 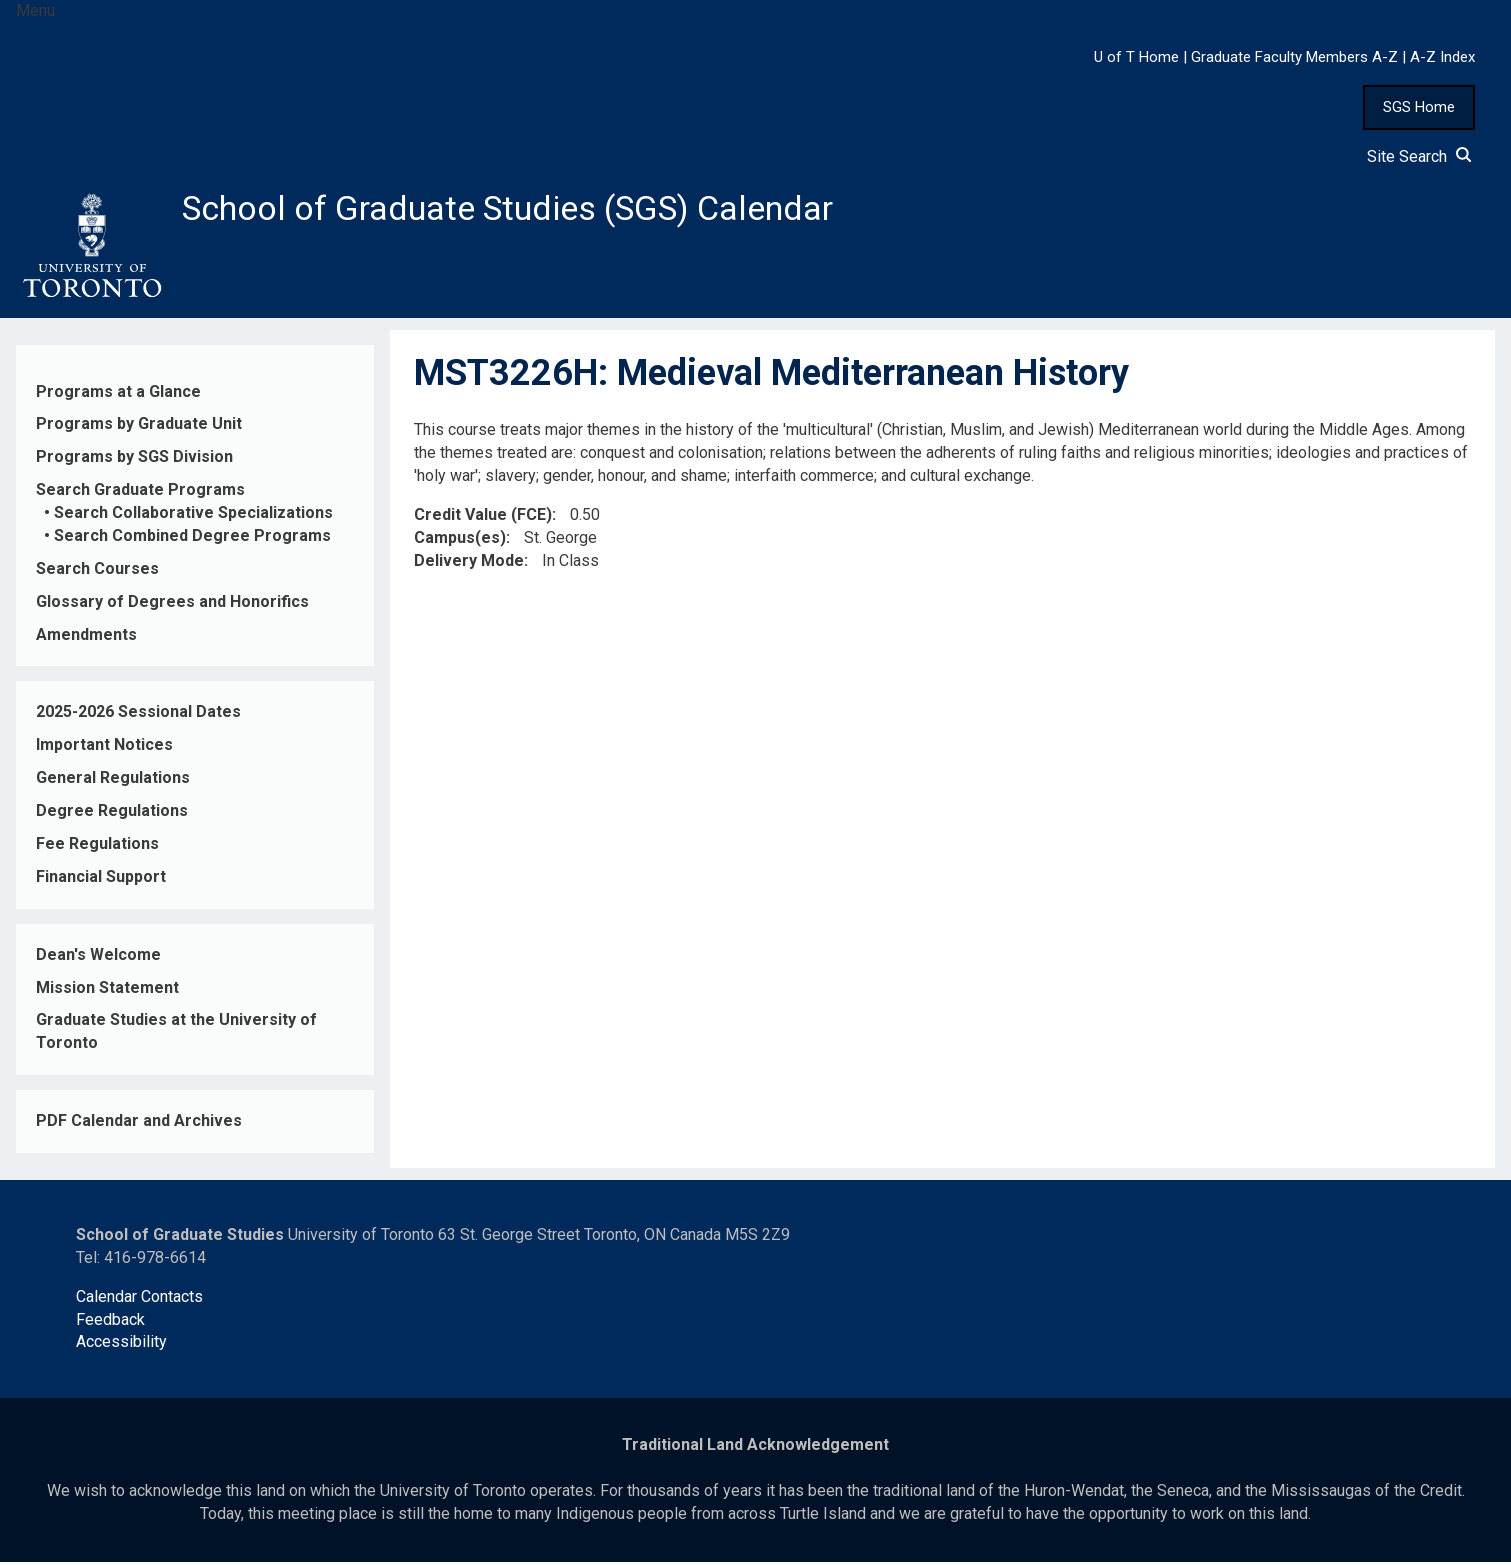 What do you see at coordinates (192, 539) in the screenshot?
I see `Search Combined Degree Programs` at bounding box center [192, 539].